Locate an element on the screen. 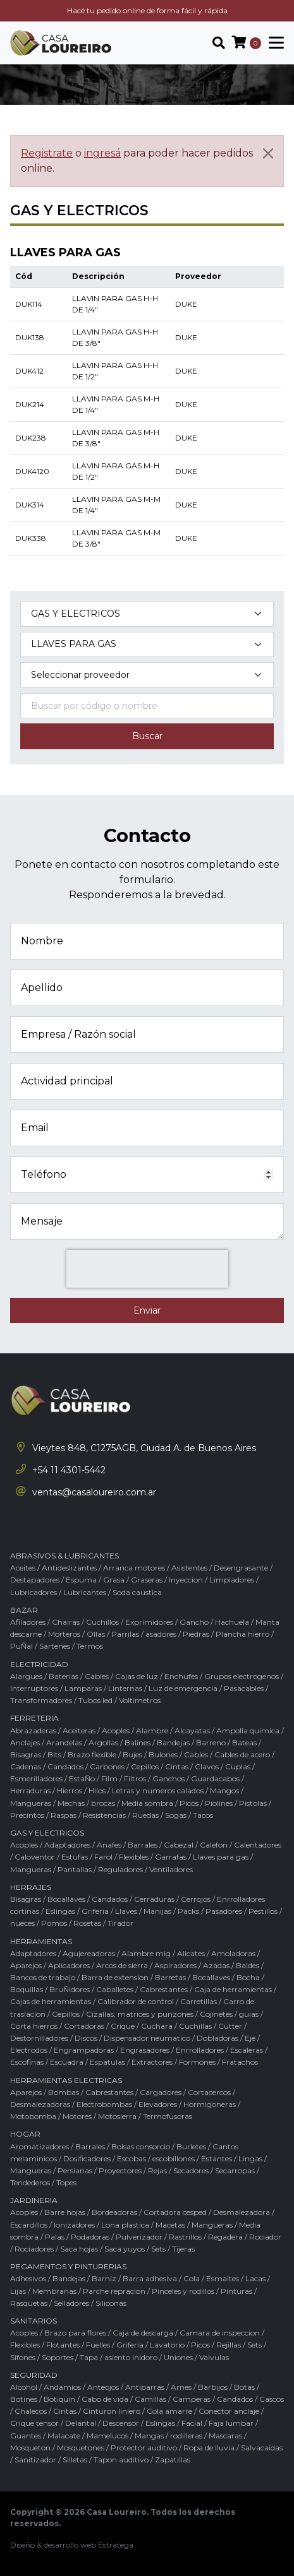 Image resolution: width=294 pixels, height=2576 pixels. Packs is located at coordinates (188, 1911).